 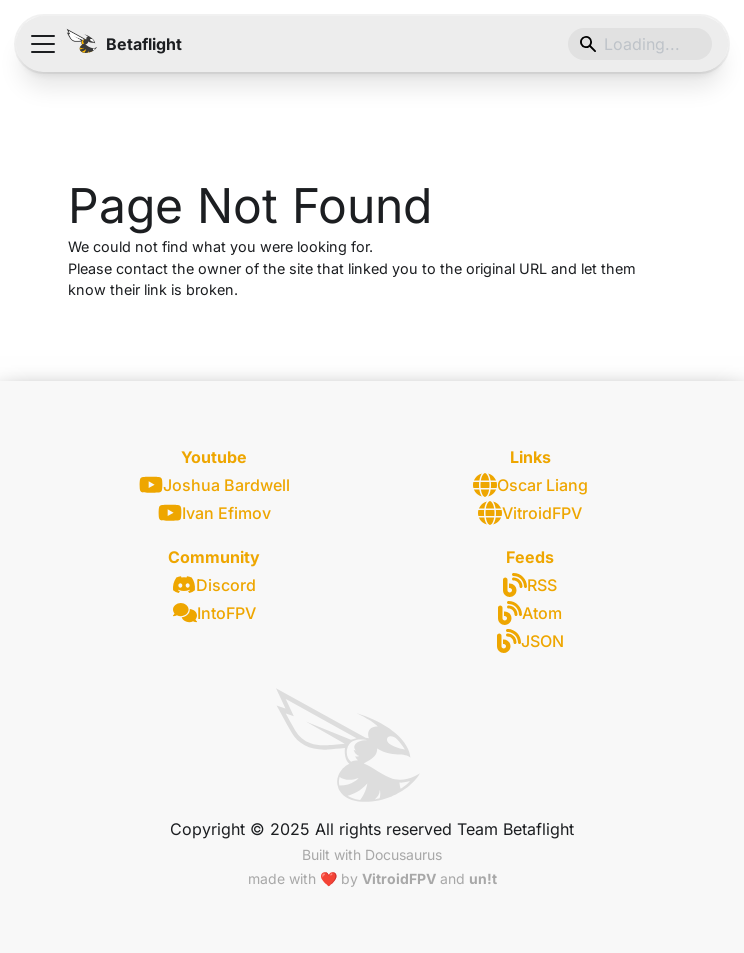 I want to click on IntoFPV, so click(x=214, y=613).